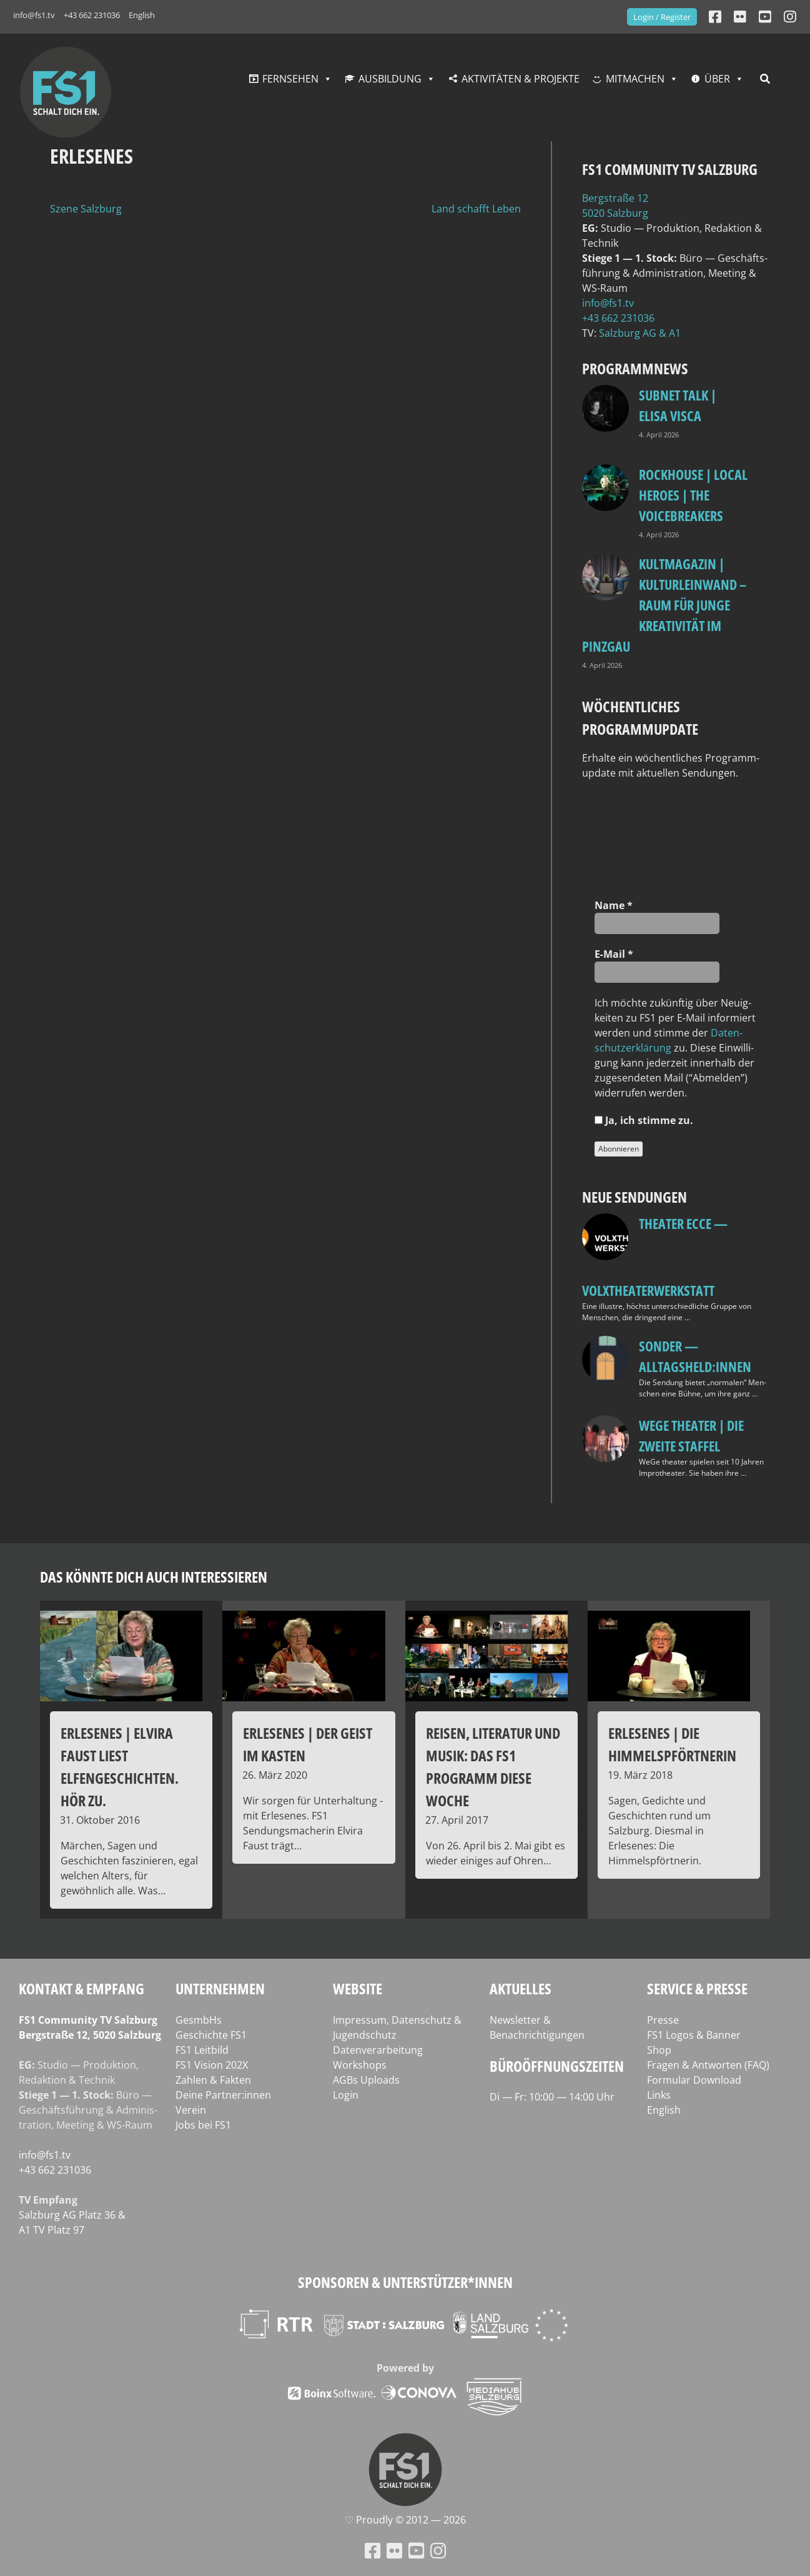 Image resolution: width=810 pixels, height=2576 pixels. What do you see at coordinates (142, 15) in the screenshot?
I see `English` at bounding box center [142, 15].